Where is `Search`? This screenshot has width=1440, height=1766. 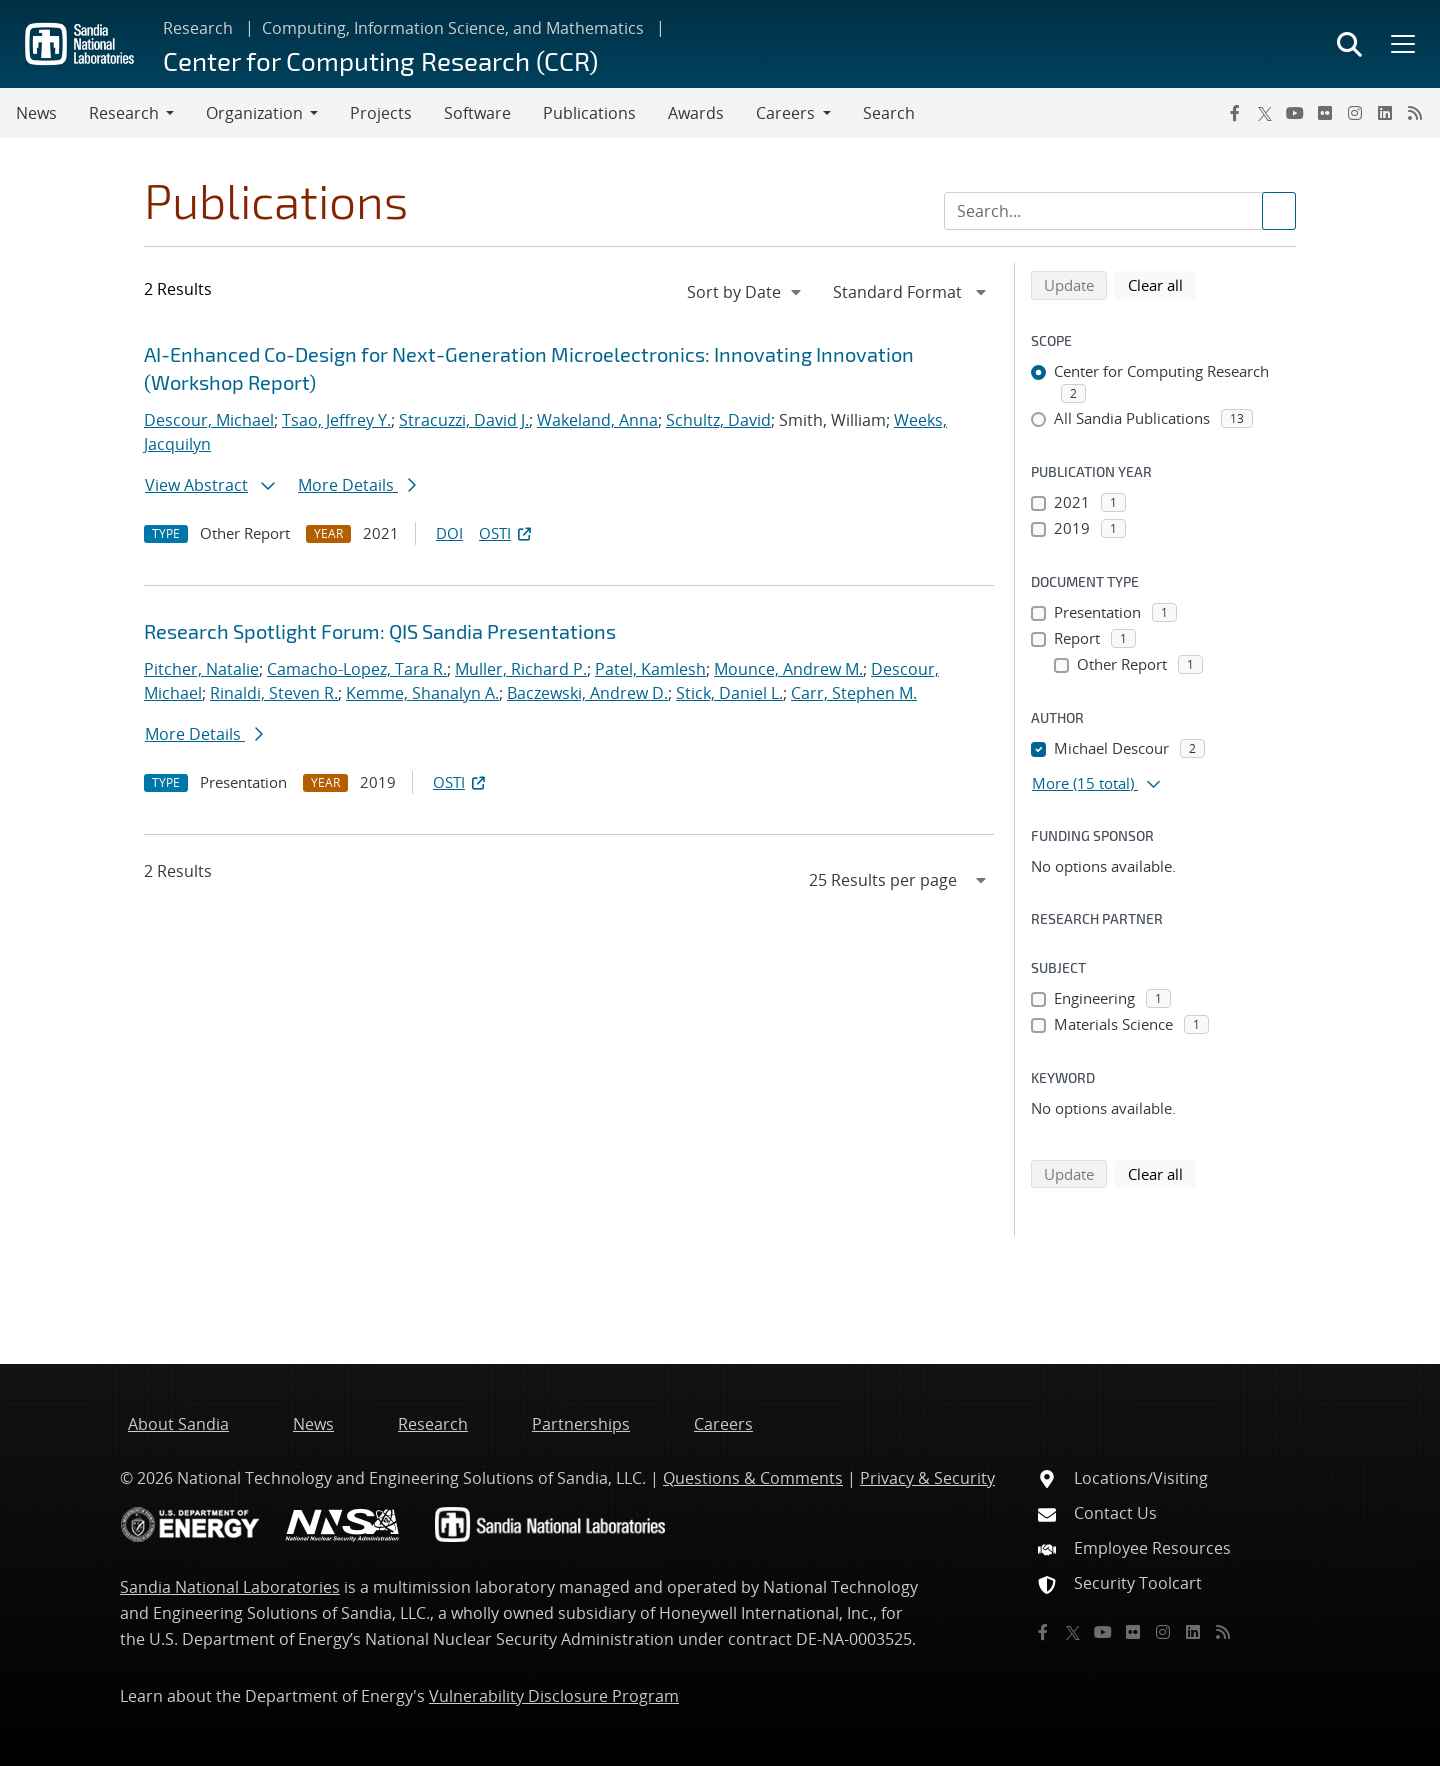
Search is located at coordinates (889, 113).